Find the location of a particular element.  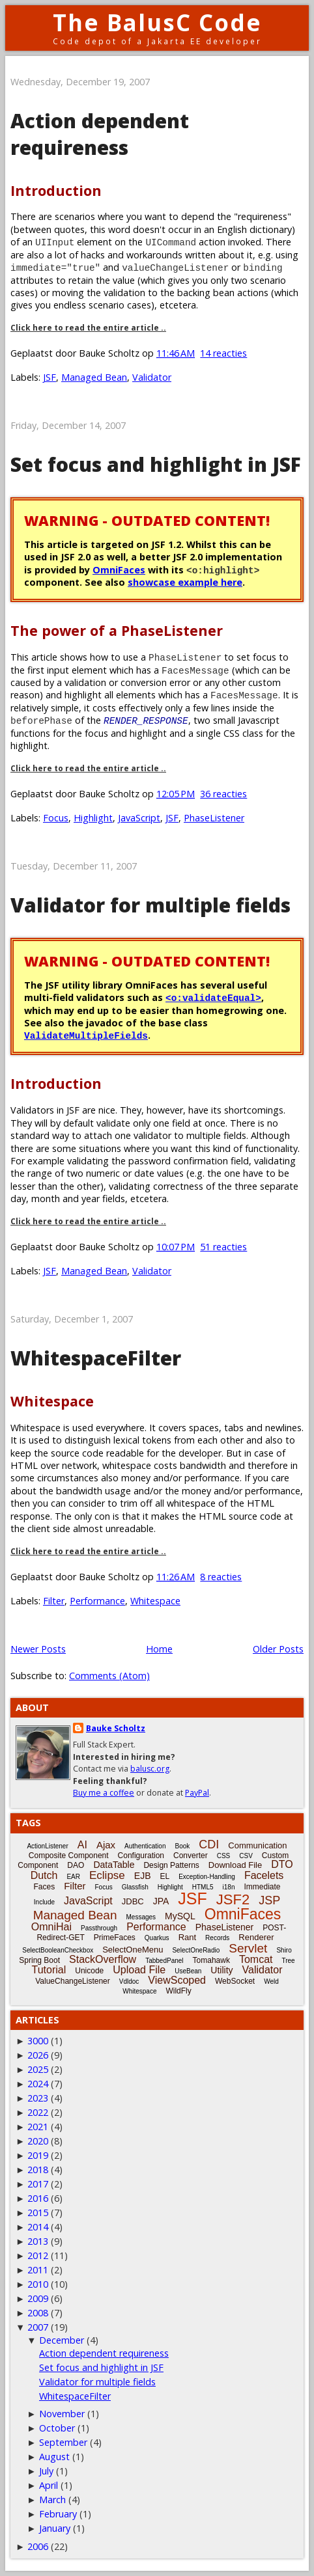

WildFly is located at coordinates (178, 1990).